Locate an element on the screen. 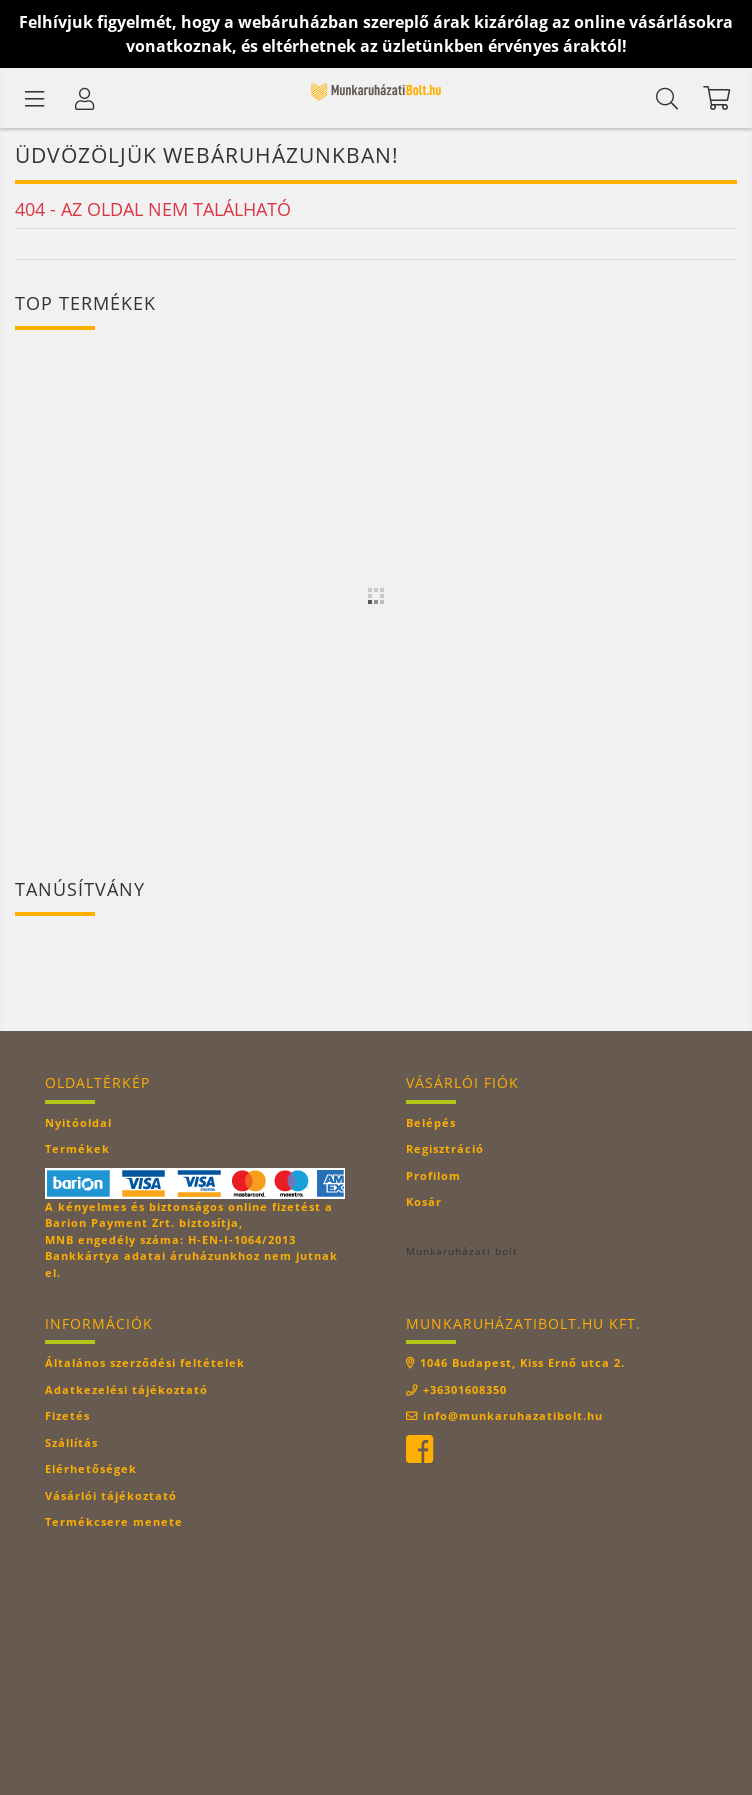  facebook is located at coordinates (419, 1450).